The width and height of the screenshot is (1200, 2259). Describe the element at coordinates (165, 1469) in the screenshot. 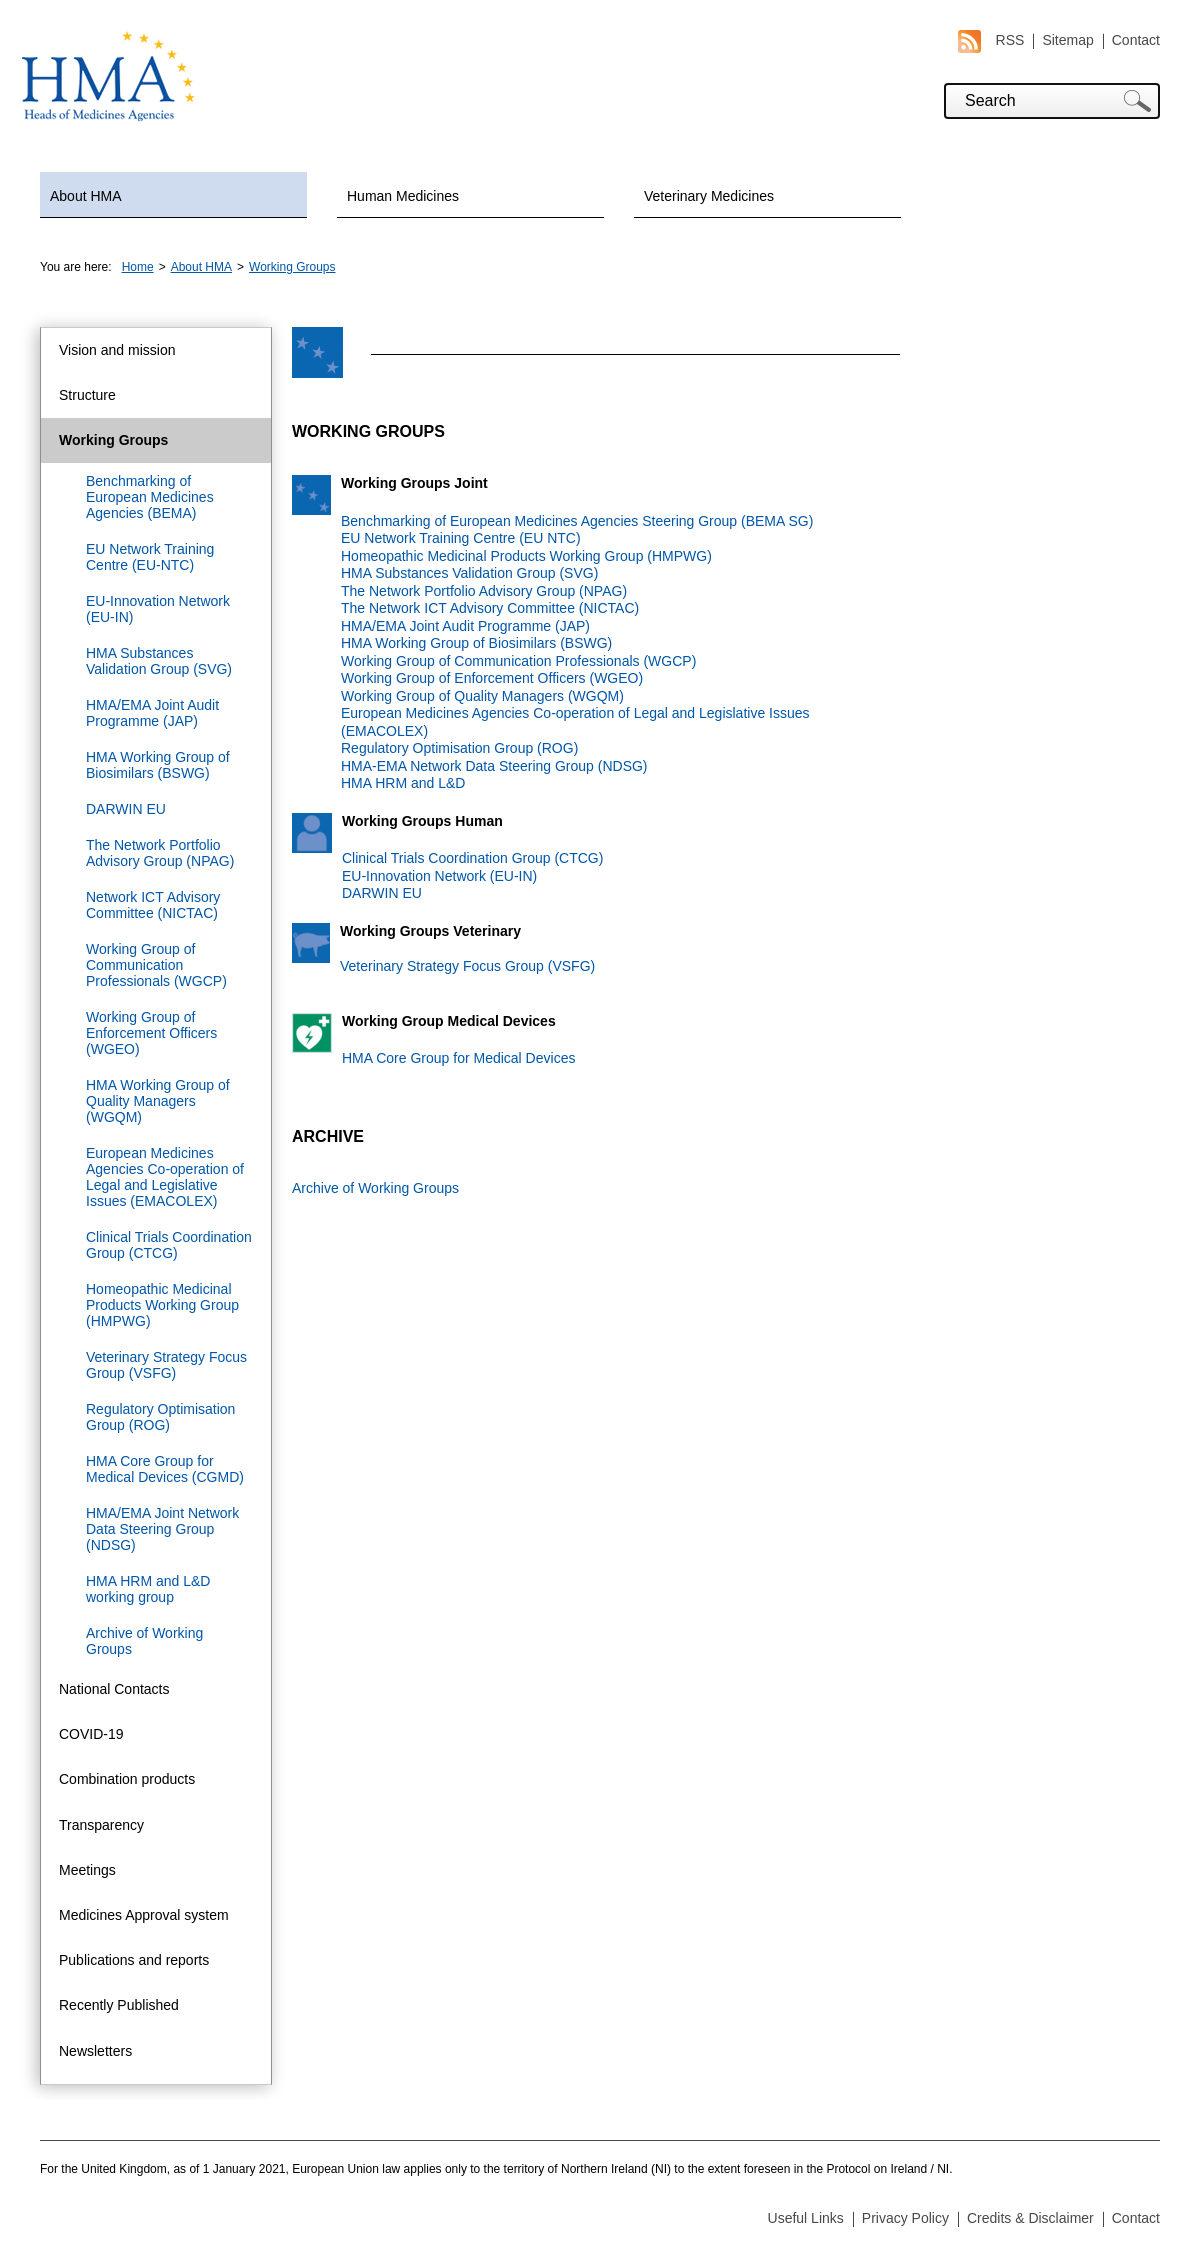

I see `HMA Core Group for Medical Devices (CGMD)` at that location.